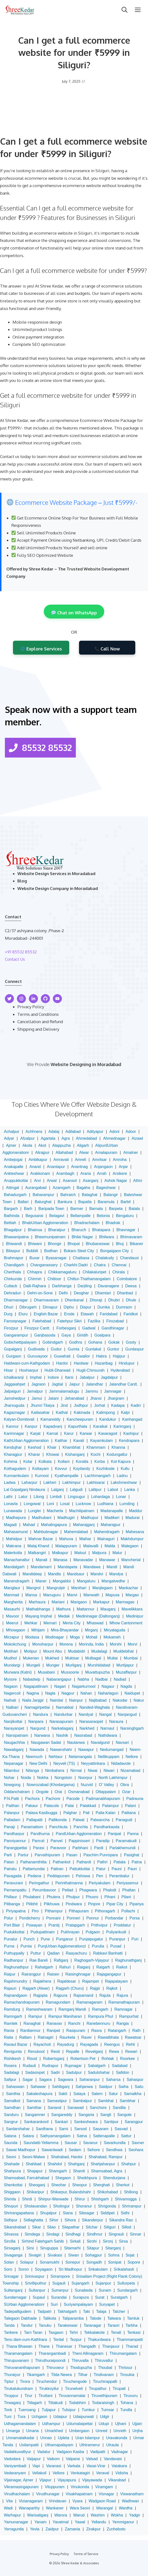 The image size is (148, 2576). What do you see at coordinates (37, 1749) in the screenshot?
I see `Nawada` at bounding box center [37, 1749].